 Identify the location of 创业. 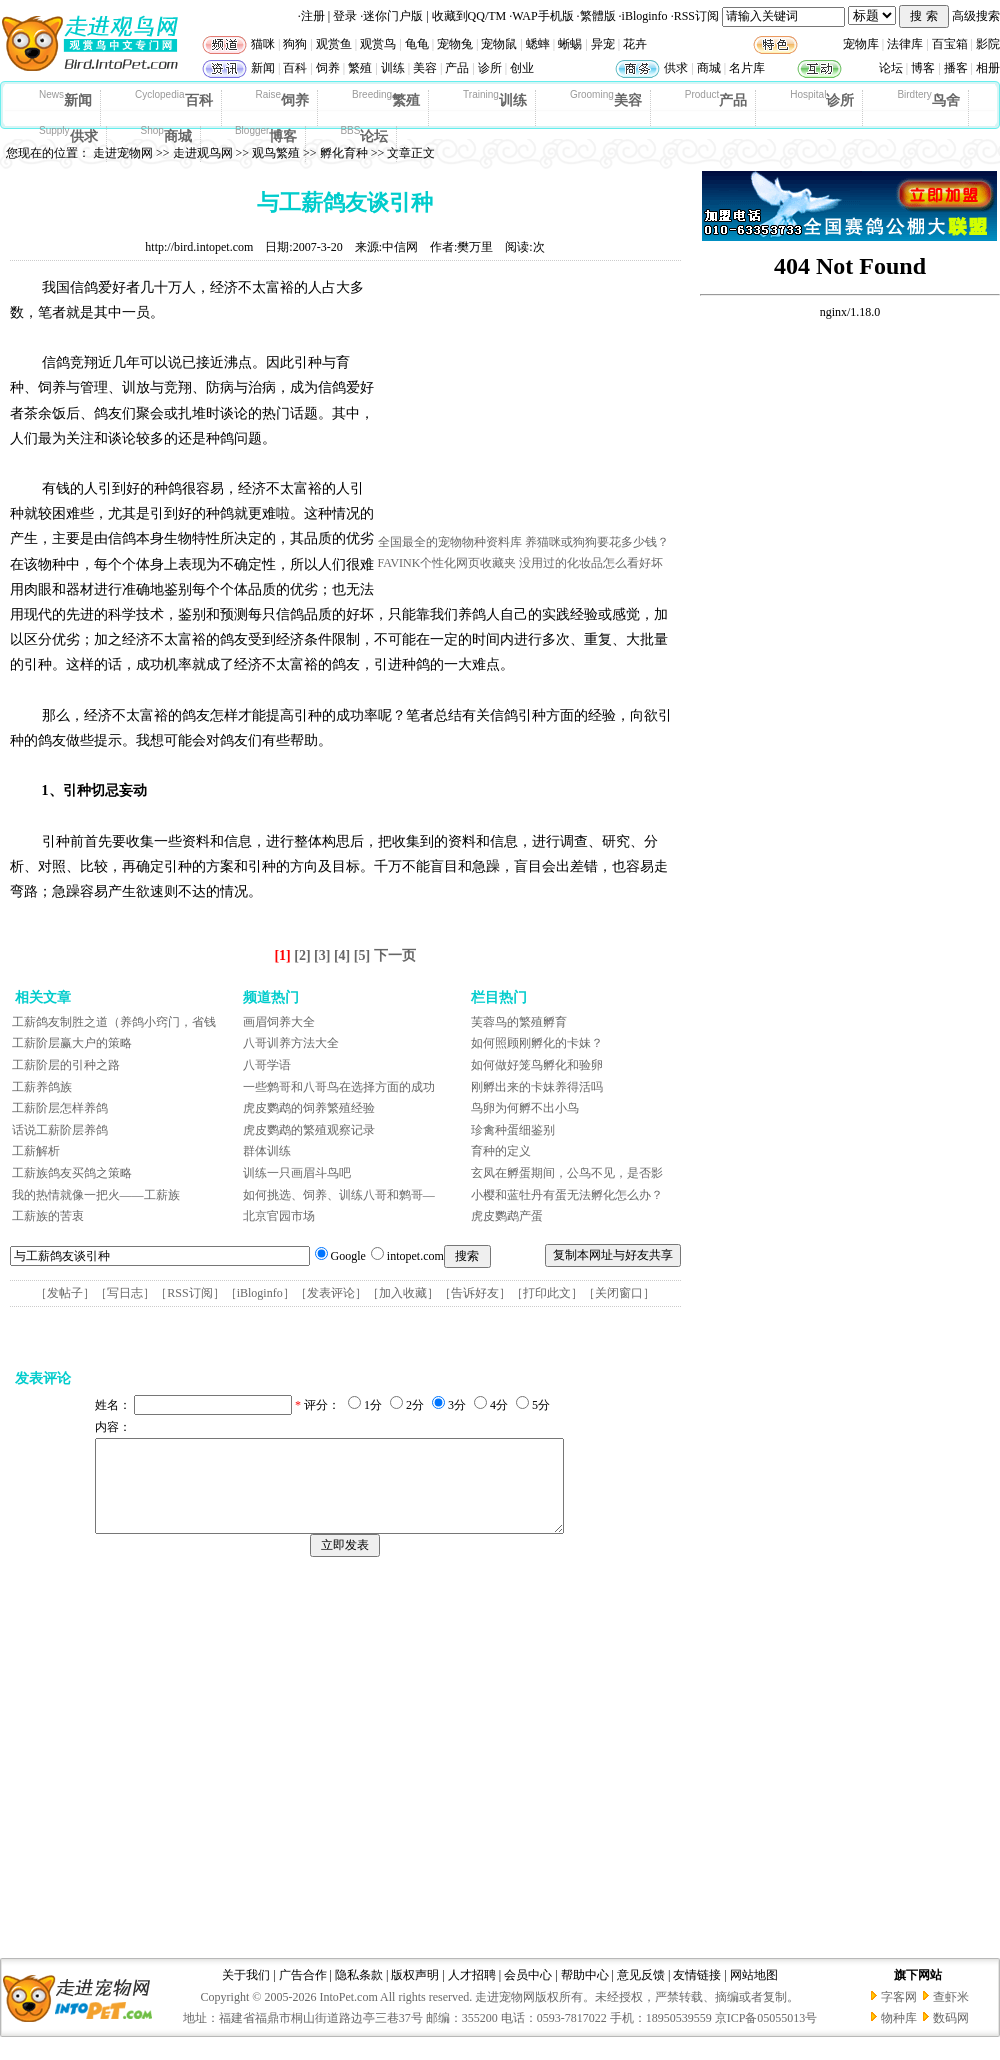
(522, 68).